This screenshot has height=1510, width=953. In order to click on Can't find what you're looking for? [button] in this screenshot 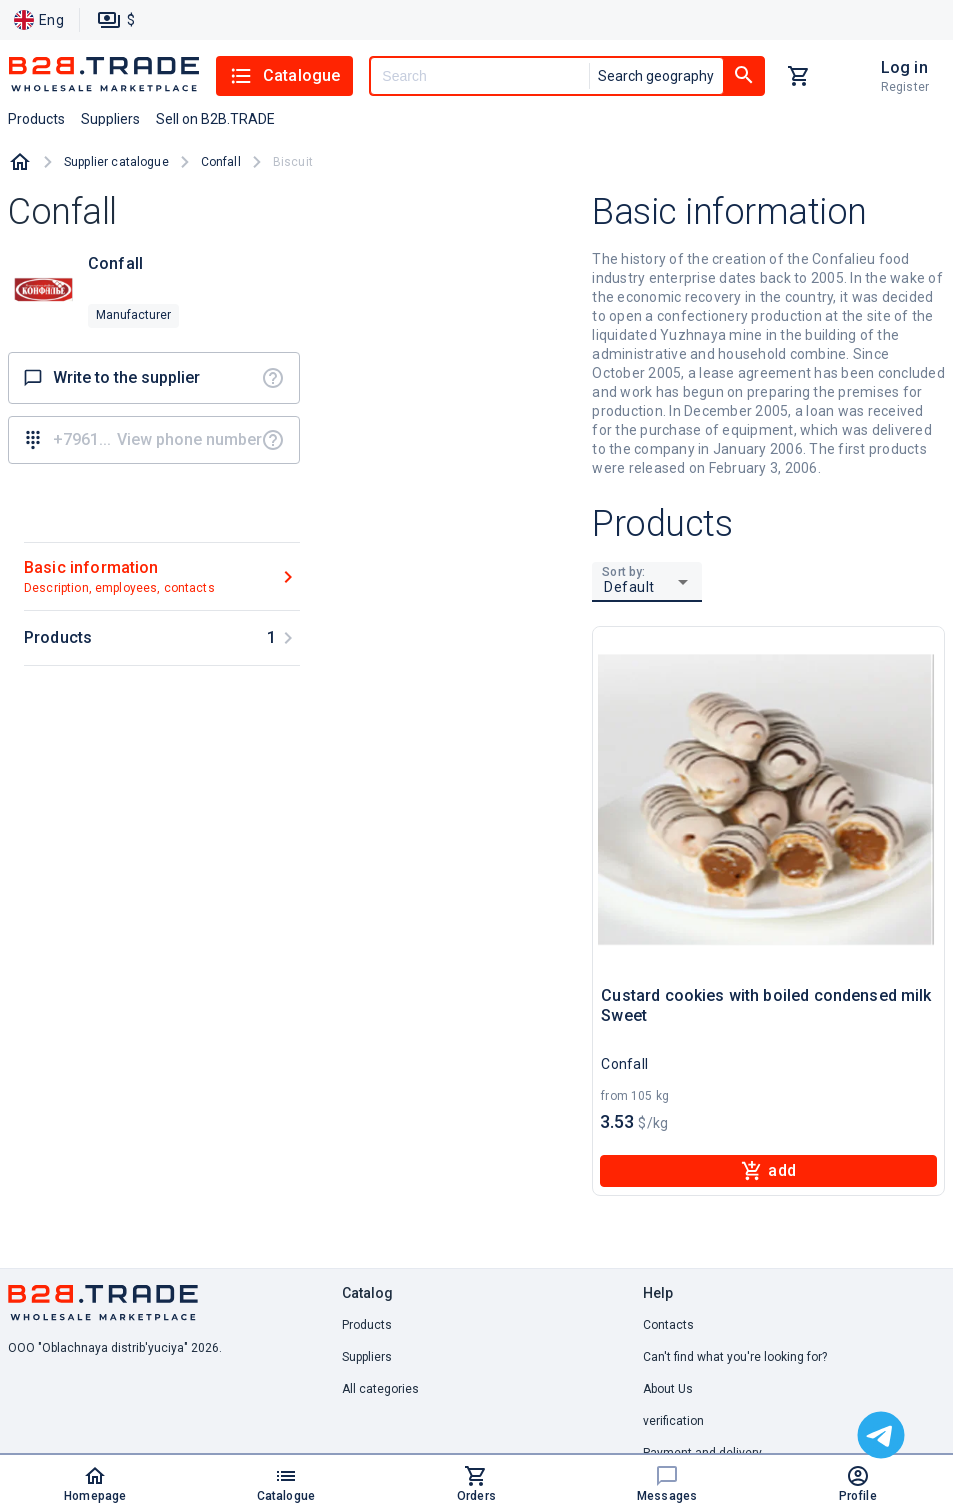, I will do `click(735, 1357)`.